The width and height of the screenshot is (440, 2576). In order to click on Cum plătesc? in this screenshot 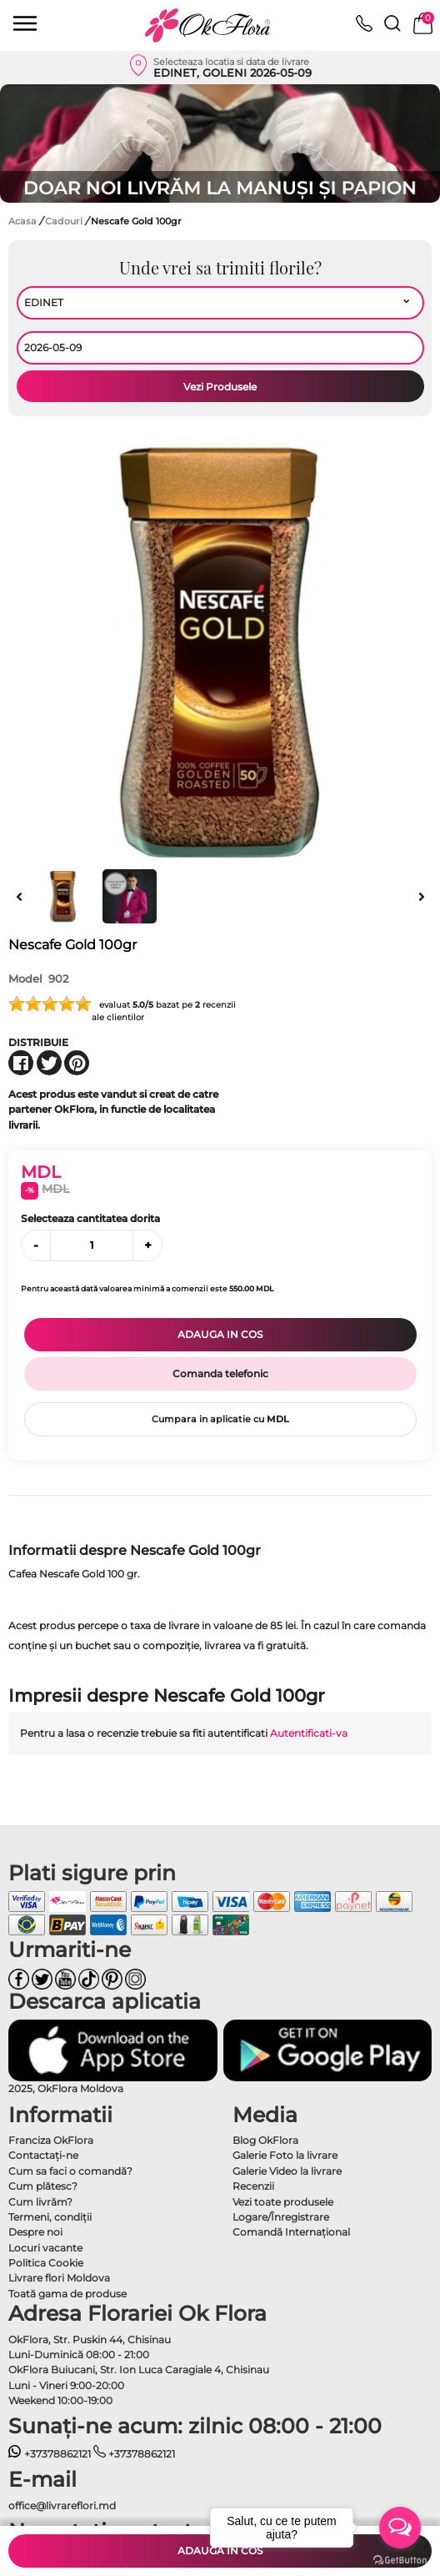, I will do `click(43, 2186)`.